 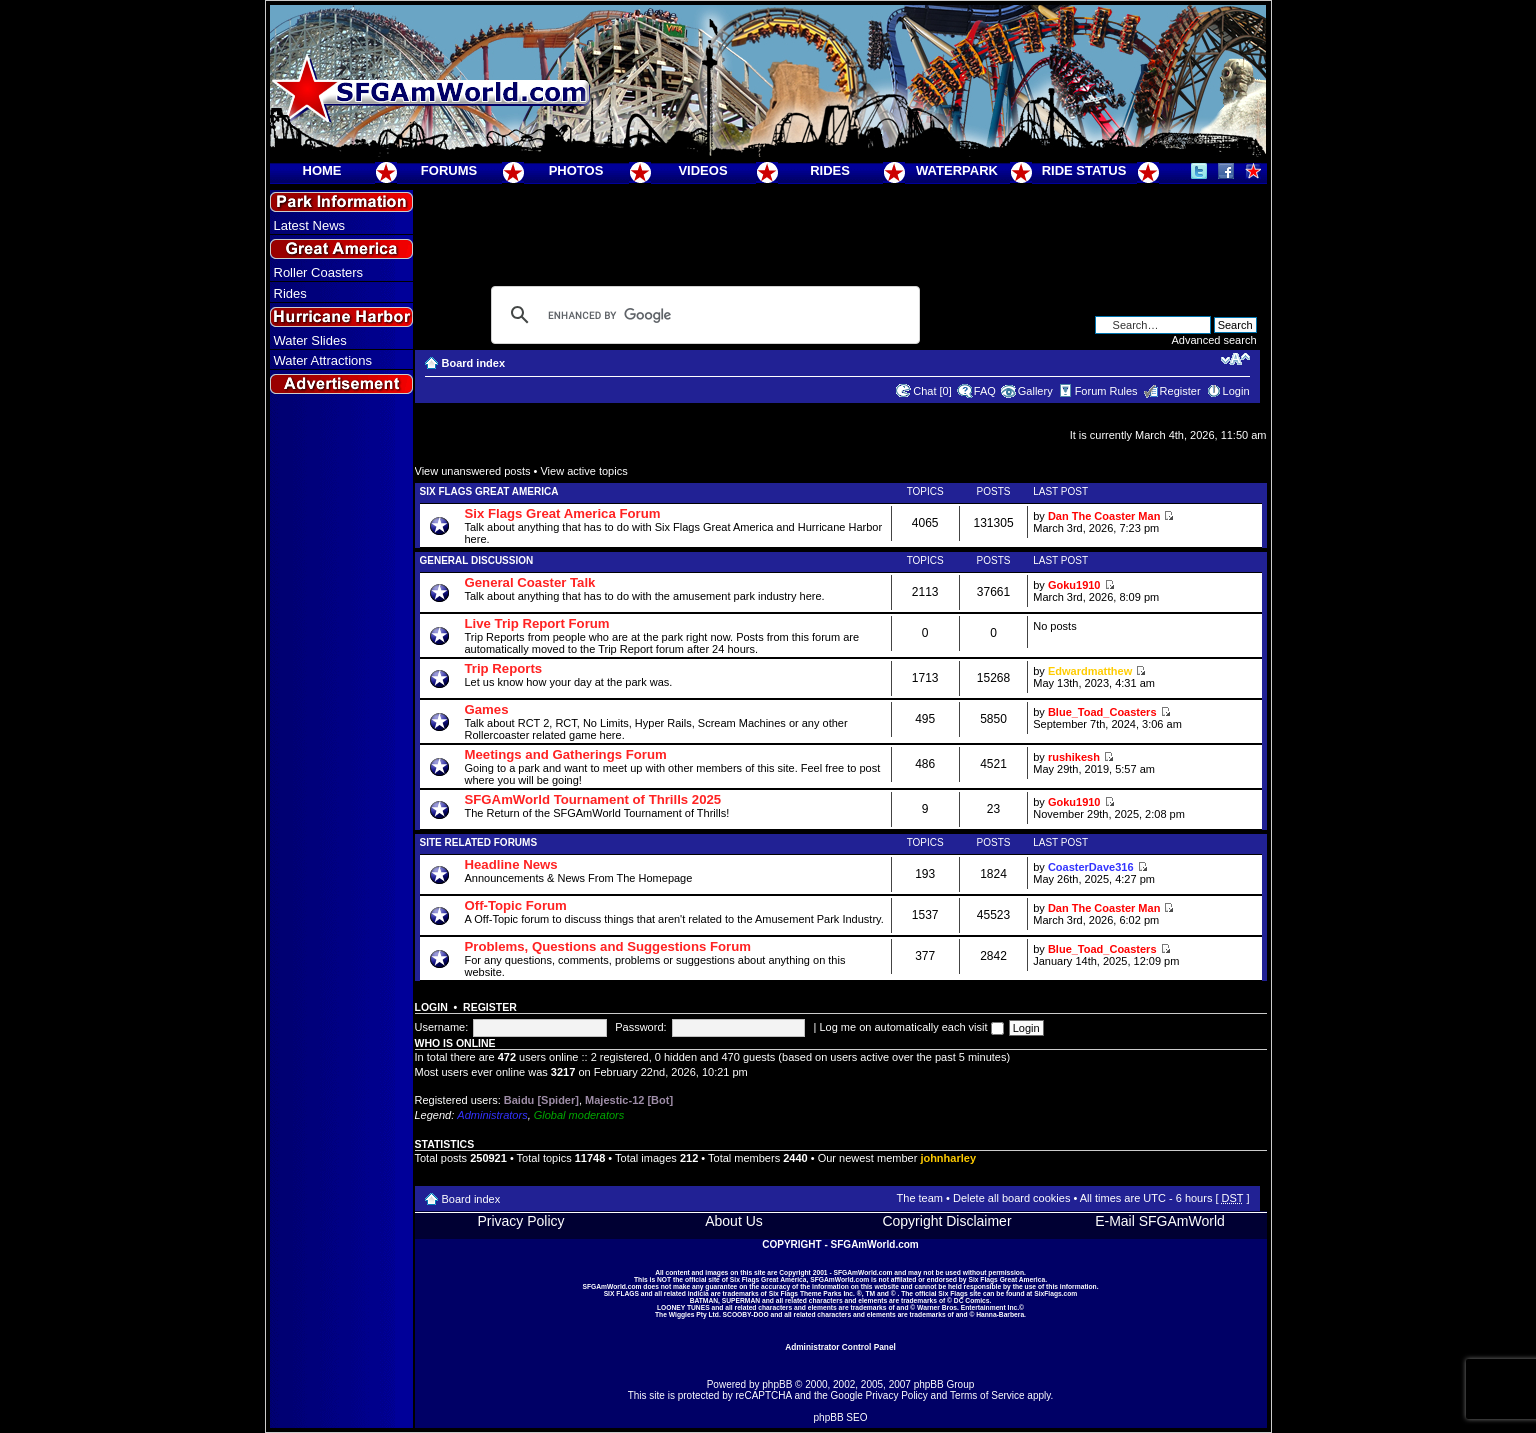 What do you see at coordinates (1106, 391) in the screenshot?
I see `Forum Rules` at bounding box center [1106, 391].